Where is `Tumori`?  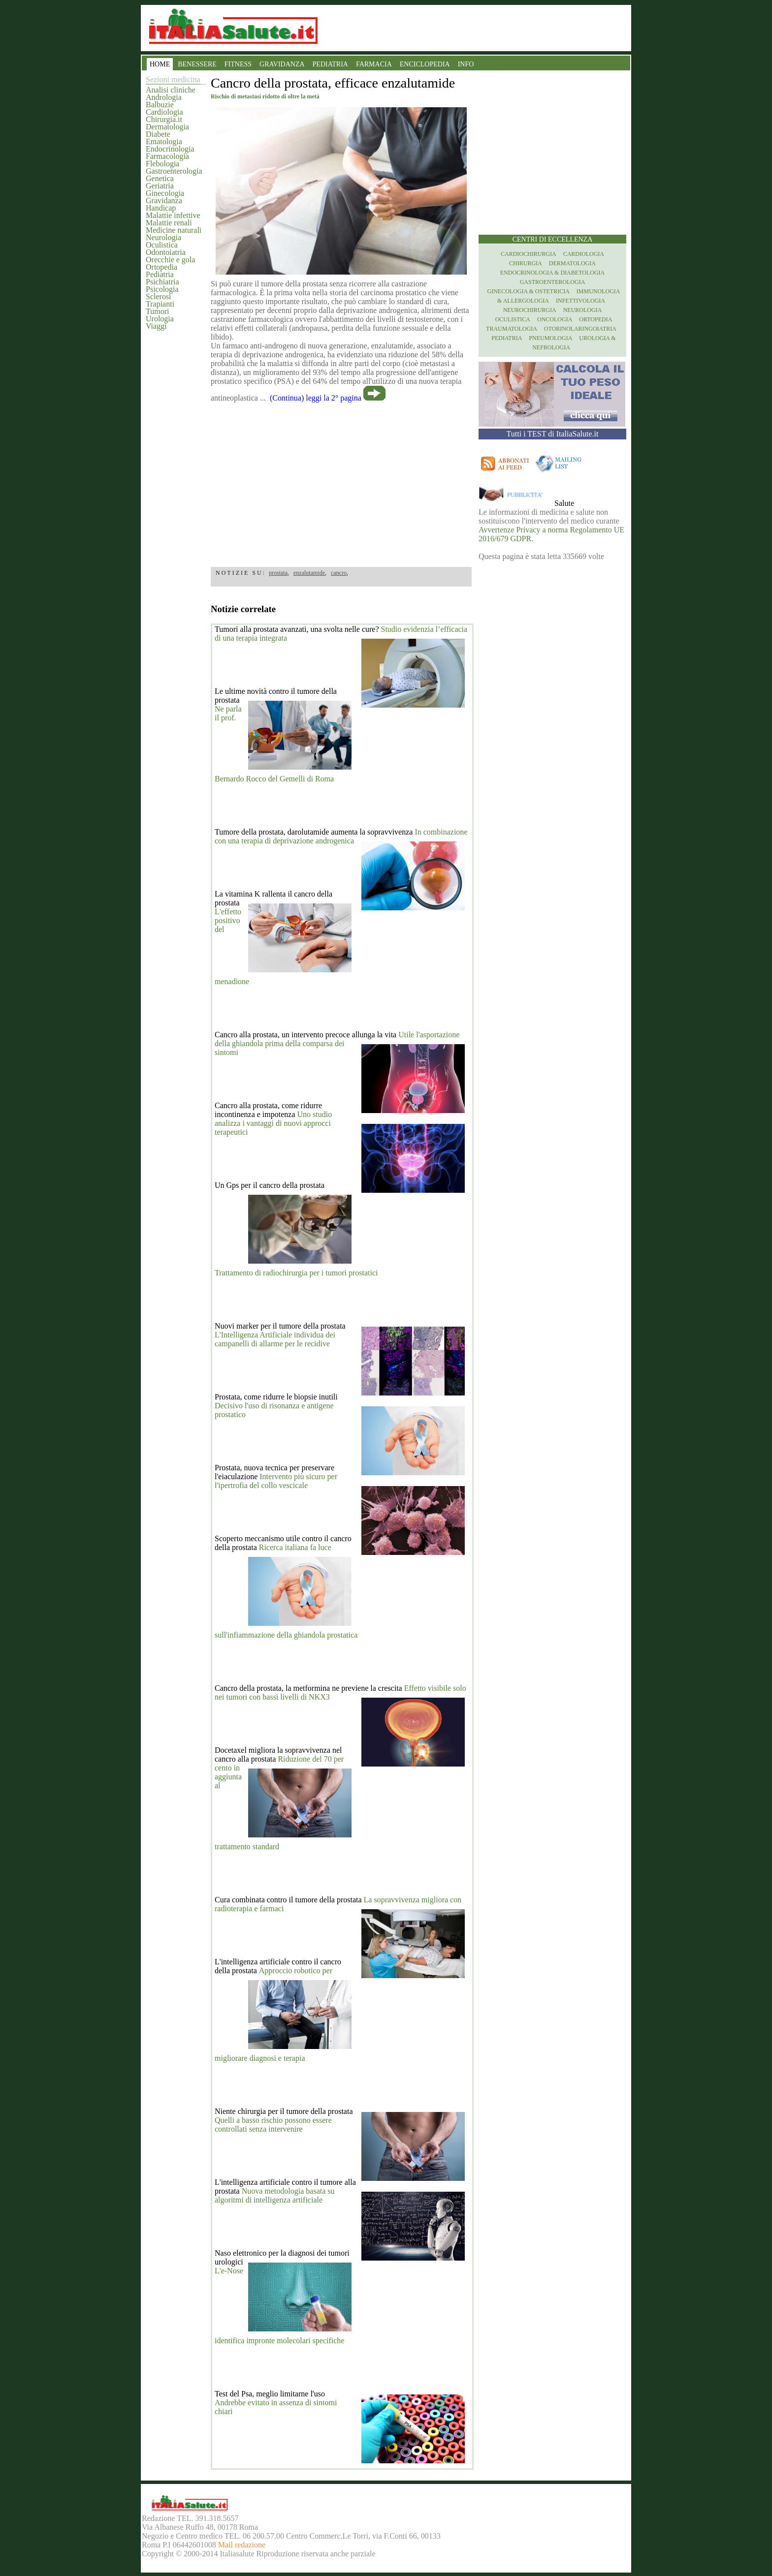
Tumori is located at coordinates (157, 311).